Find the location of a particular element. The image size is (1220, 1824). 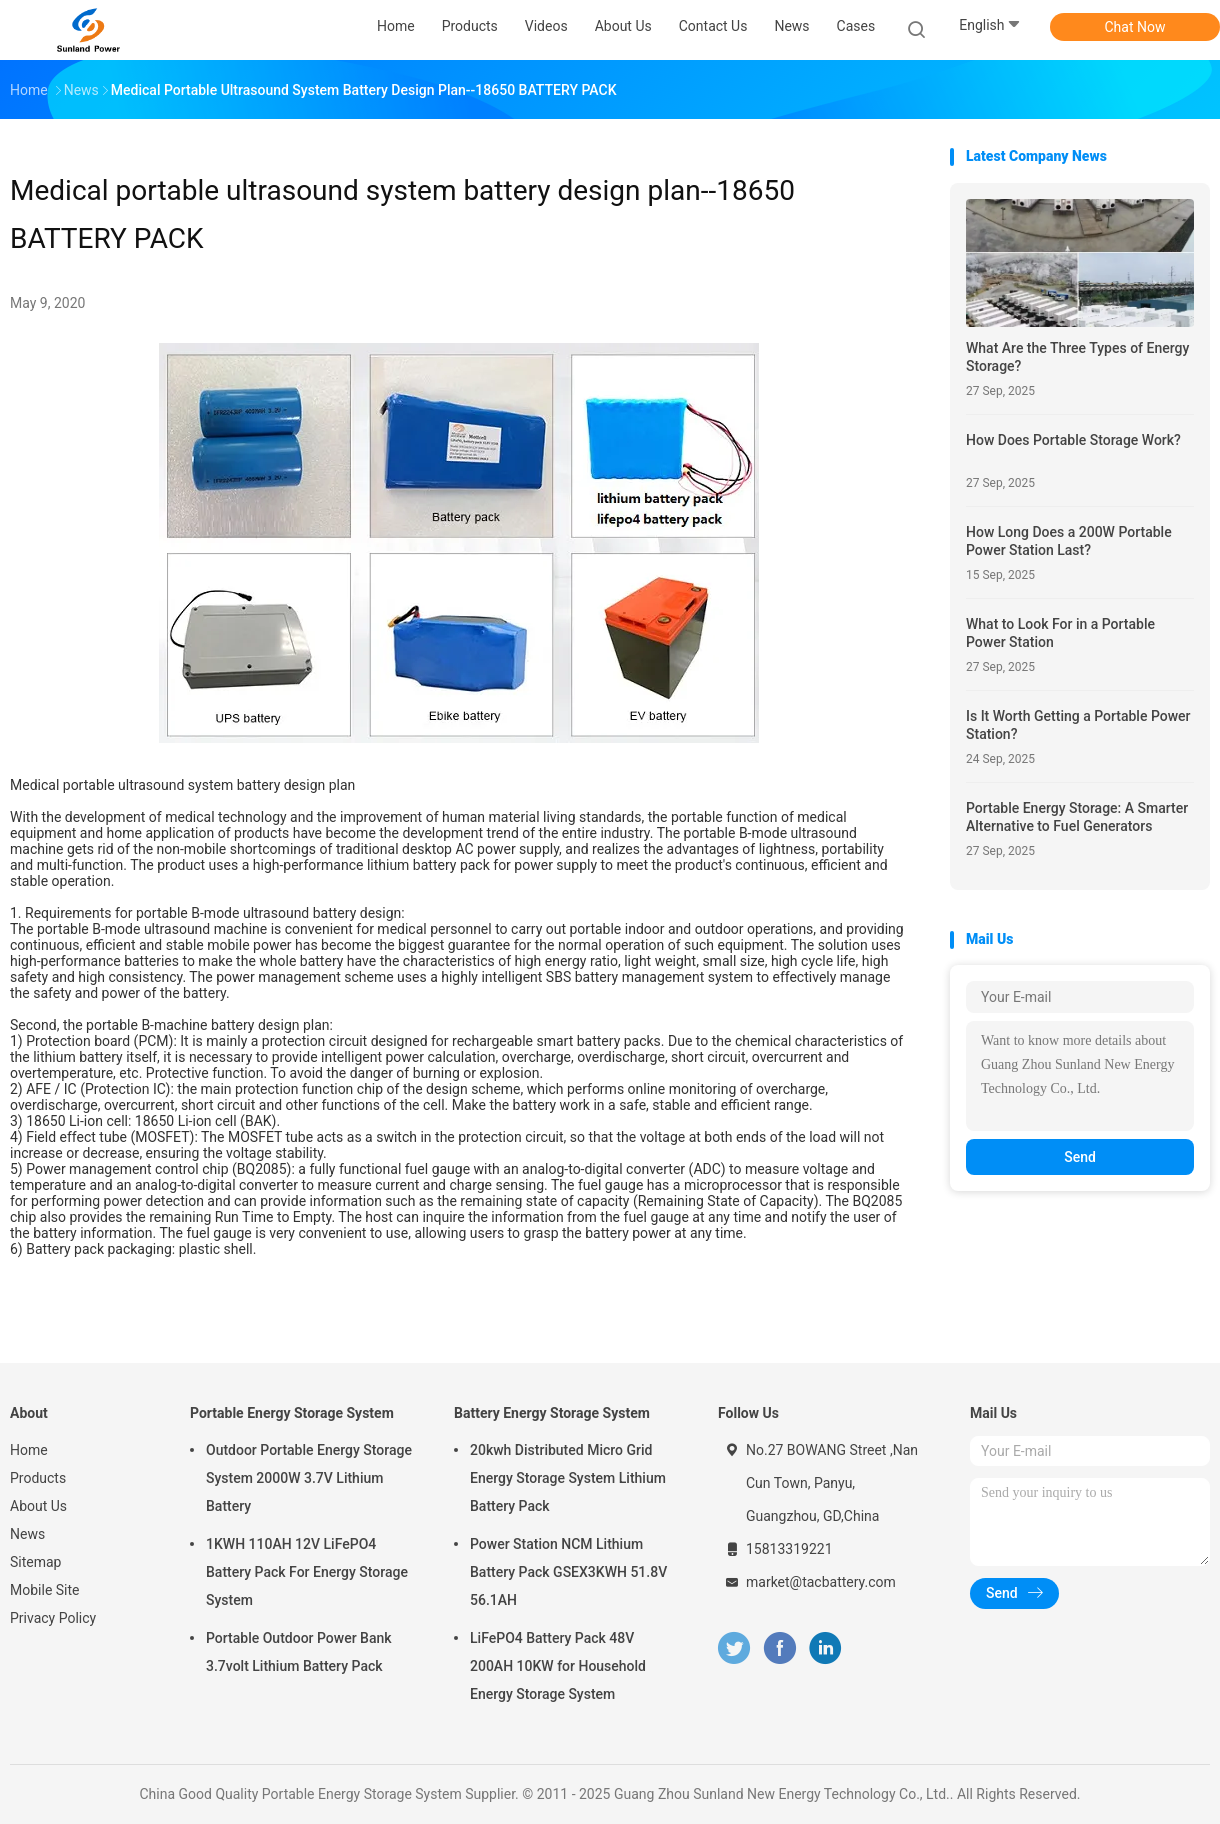

Mobile Site is located at coordinates (45, 1590).